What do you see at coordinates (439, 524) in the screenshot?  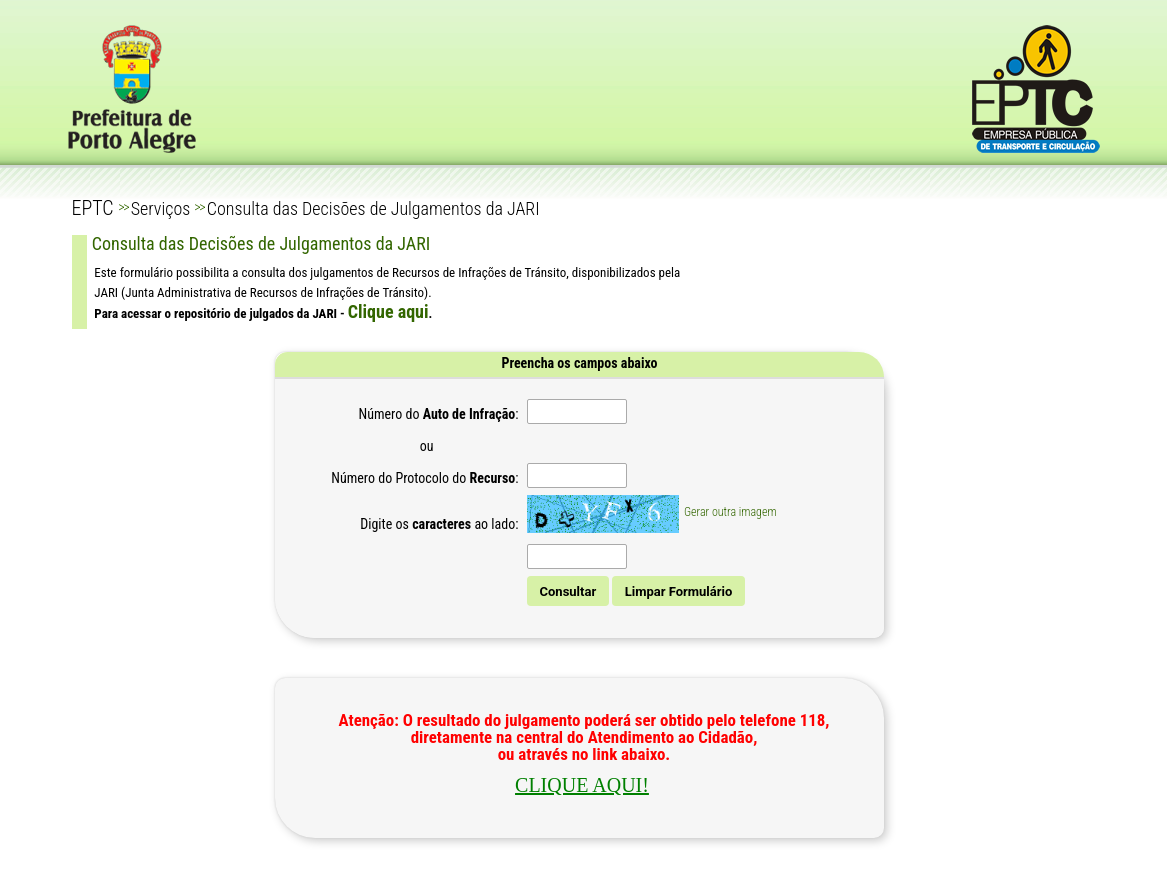 I see `Digite os ao lado:` at bounding box center [439, 524].